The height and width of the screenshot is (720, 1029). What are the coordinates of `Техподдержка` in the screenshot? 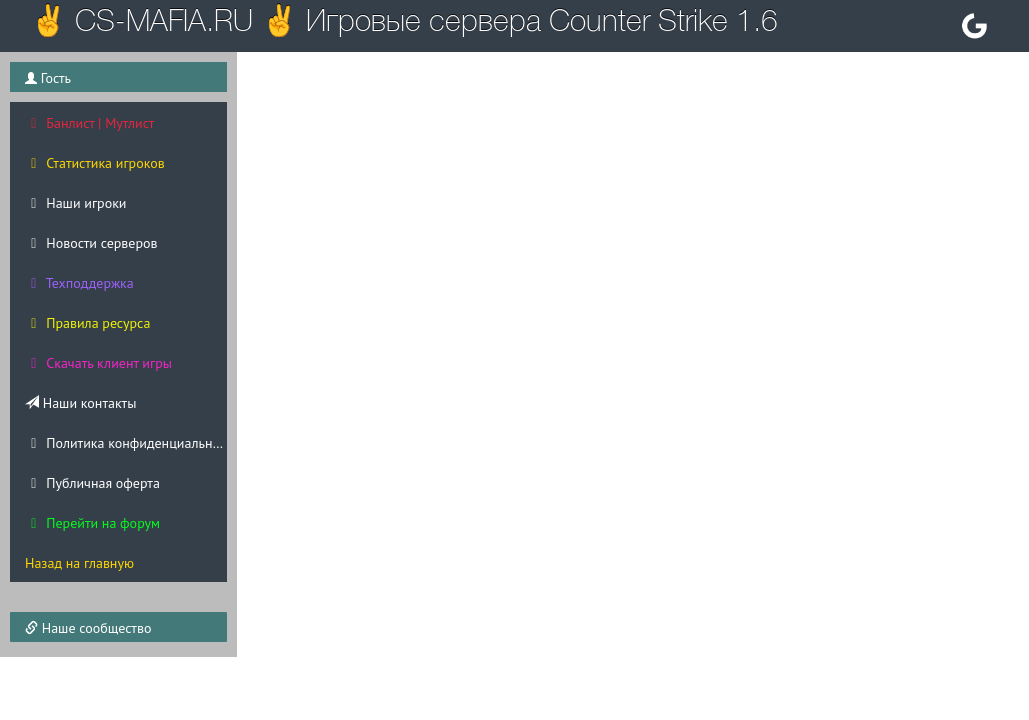 It's located at (79, 283).